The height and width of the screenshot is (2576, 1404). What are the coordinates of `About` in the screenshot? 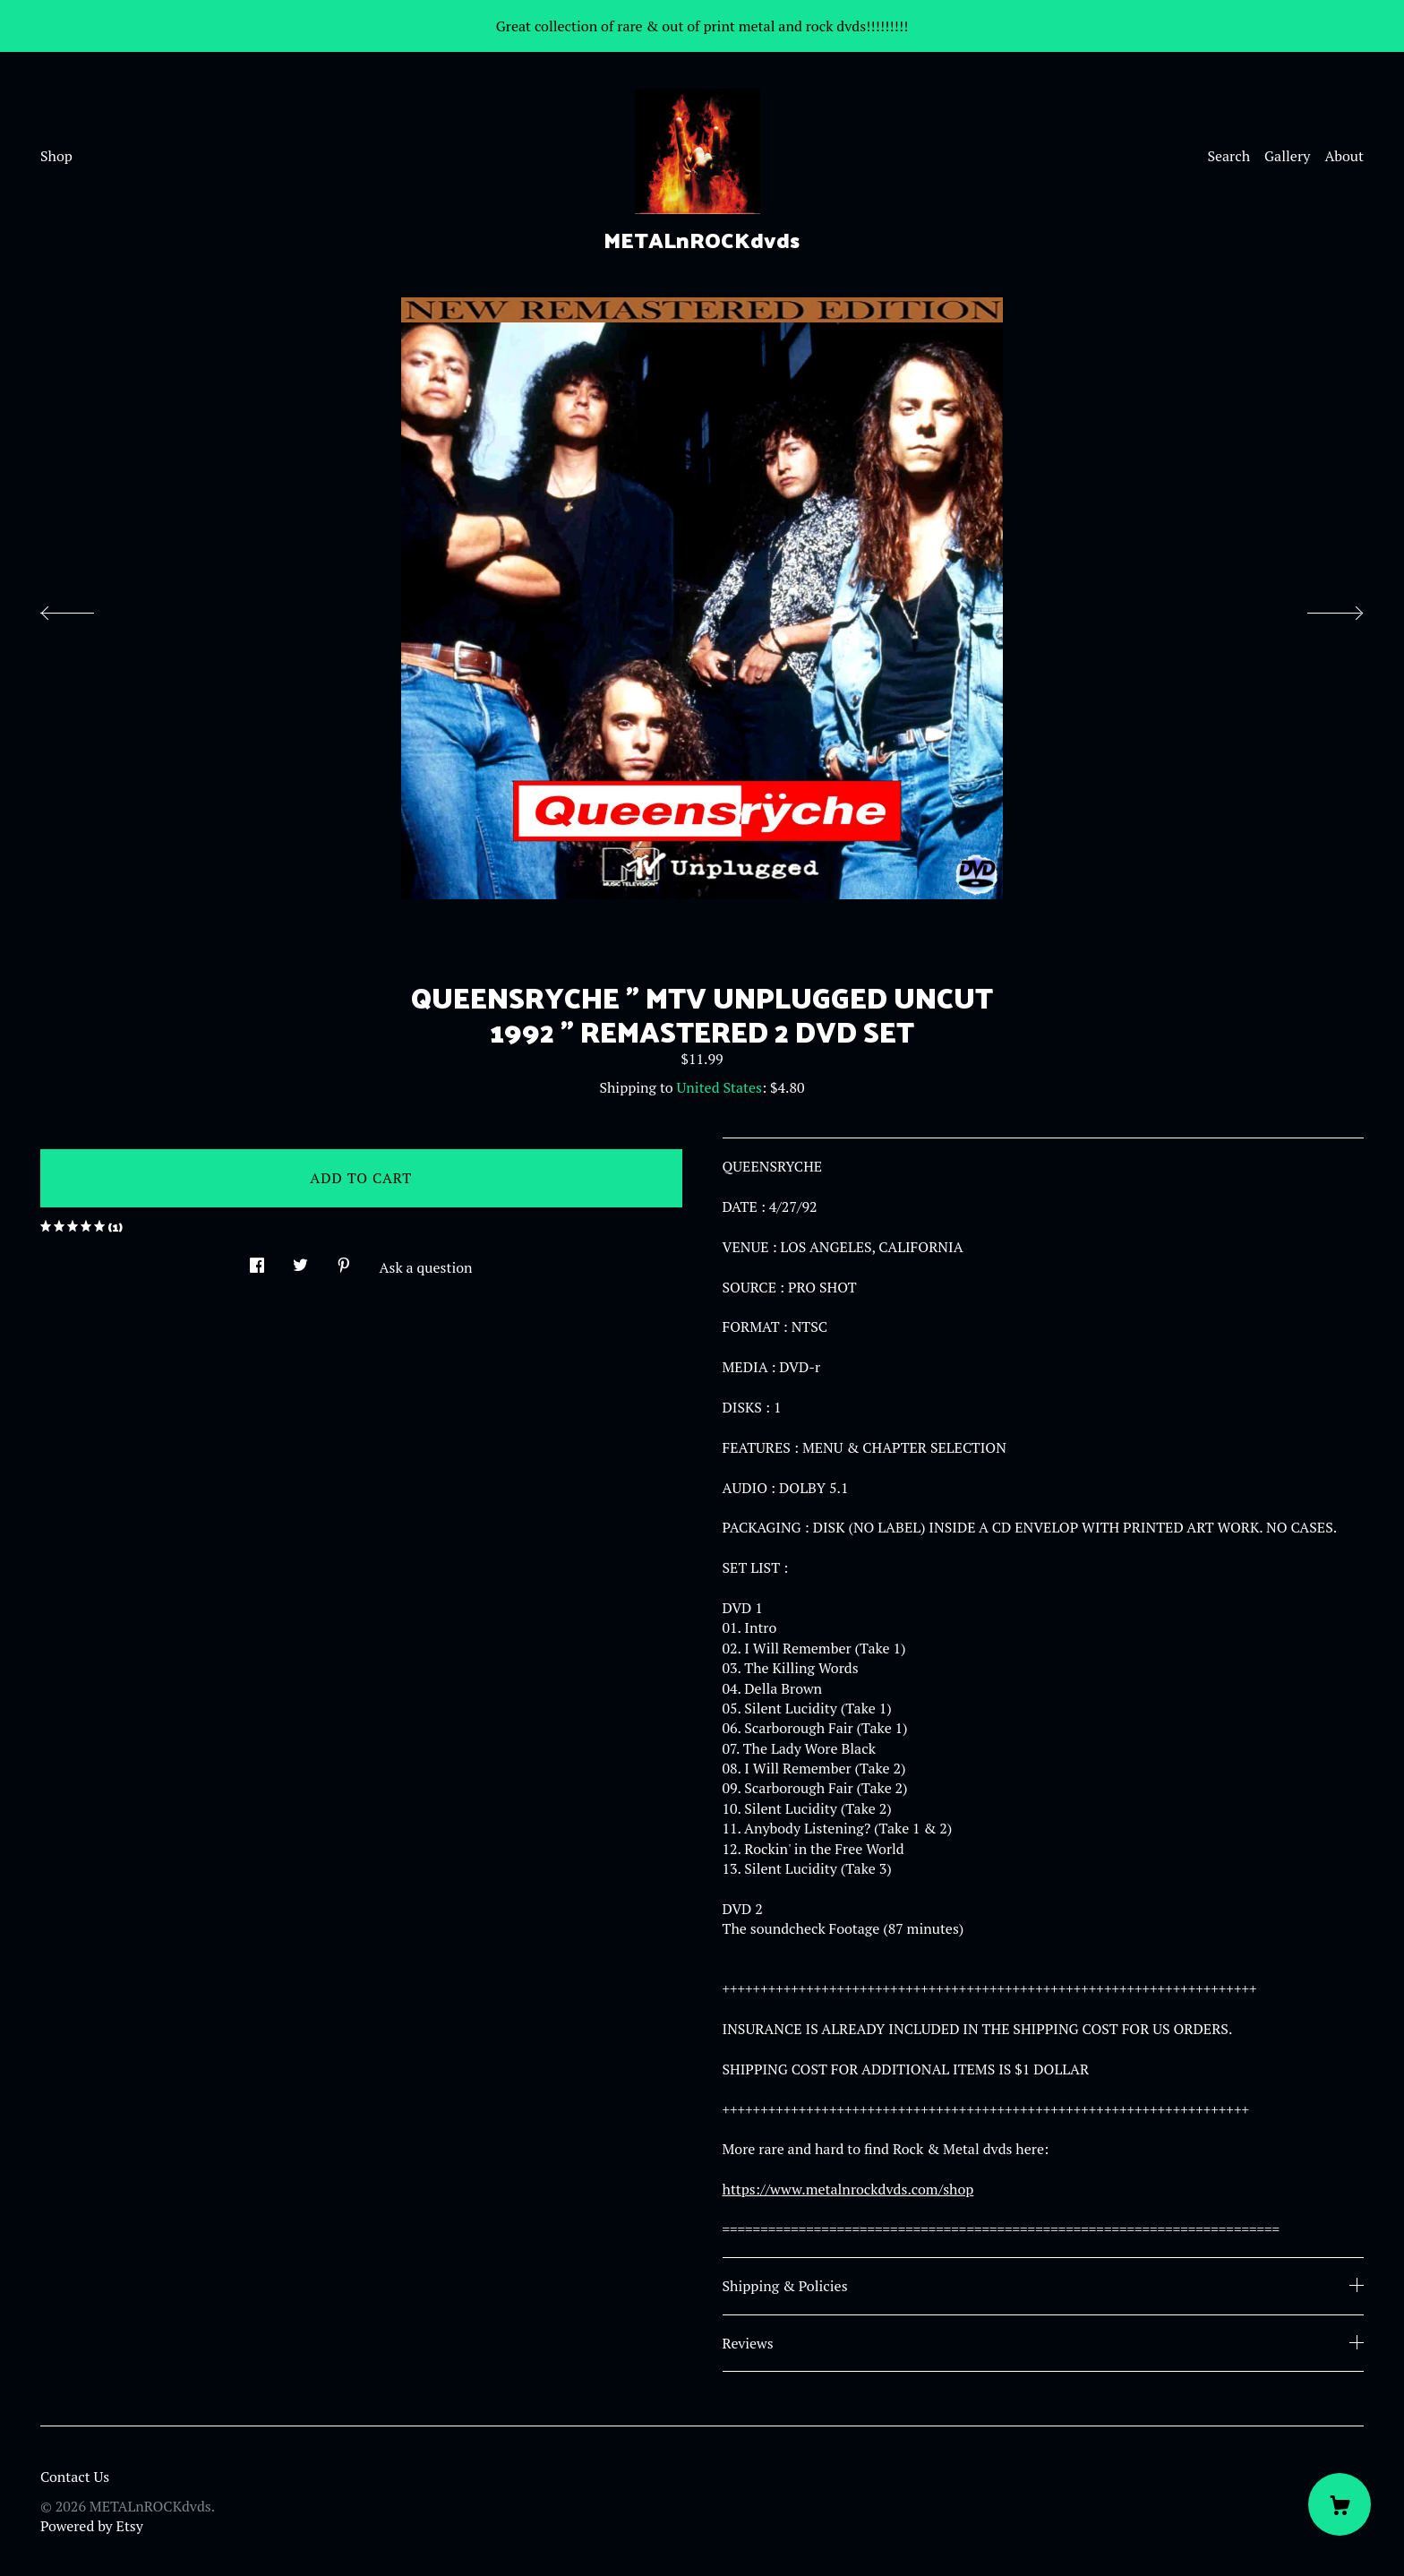 It's located at (1344, 156).